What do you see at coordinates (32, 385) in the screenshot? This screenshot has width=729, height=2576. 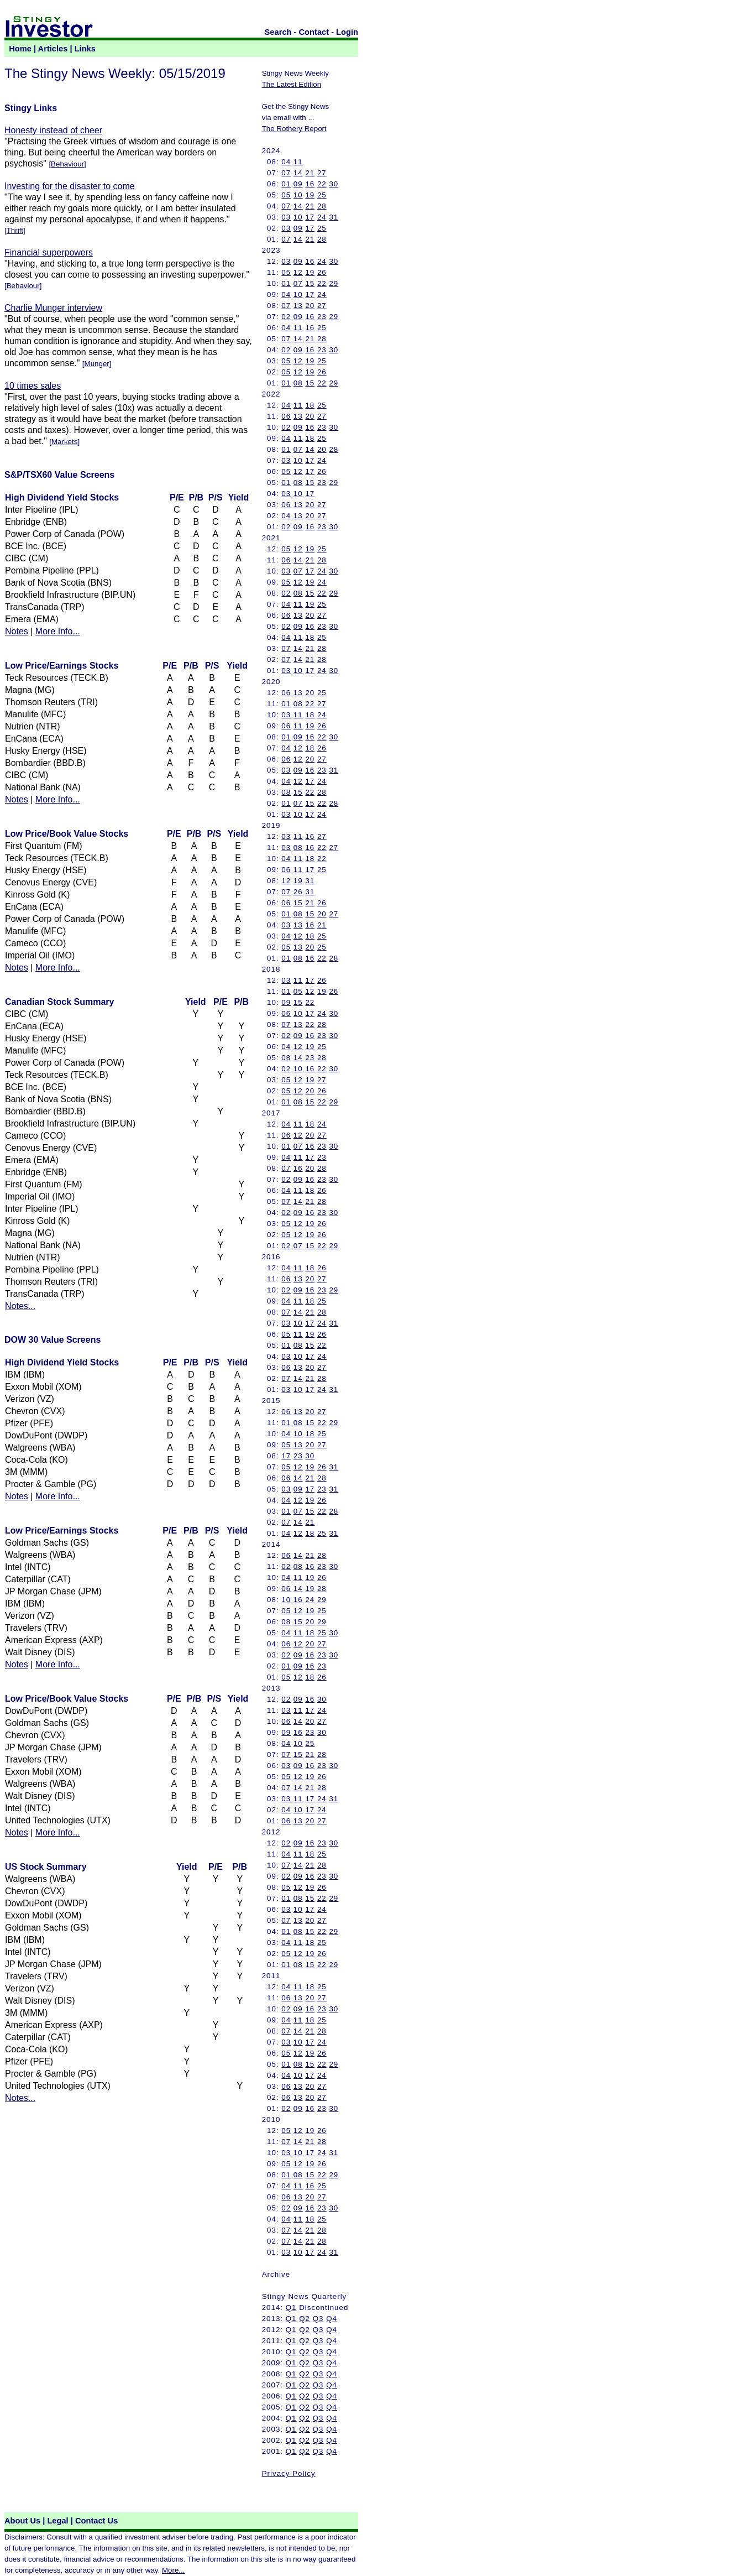 I see `10 times sales` at bounding box center [32, 385].